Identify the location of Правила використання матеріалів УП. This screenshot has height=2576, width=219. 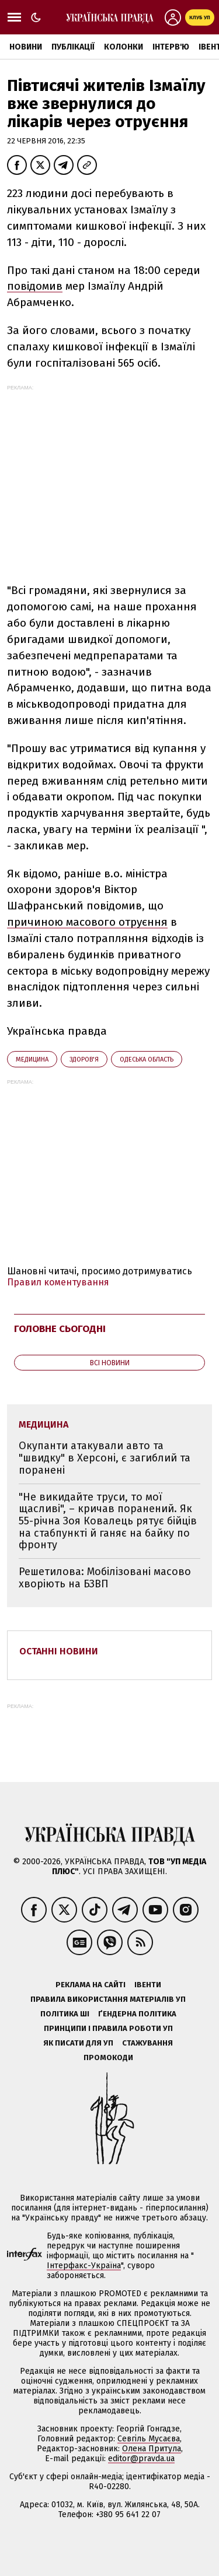
(108, 1999).